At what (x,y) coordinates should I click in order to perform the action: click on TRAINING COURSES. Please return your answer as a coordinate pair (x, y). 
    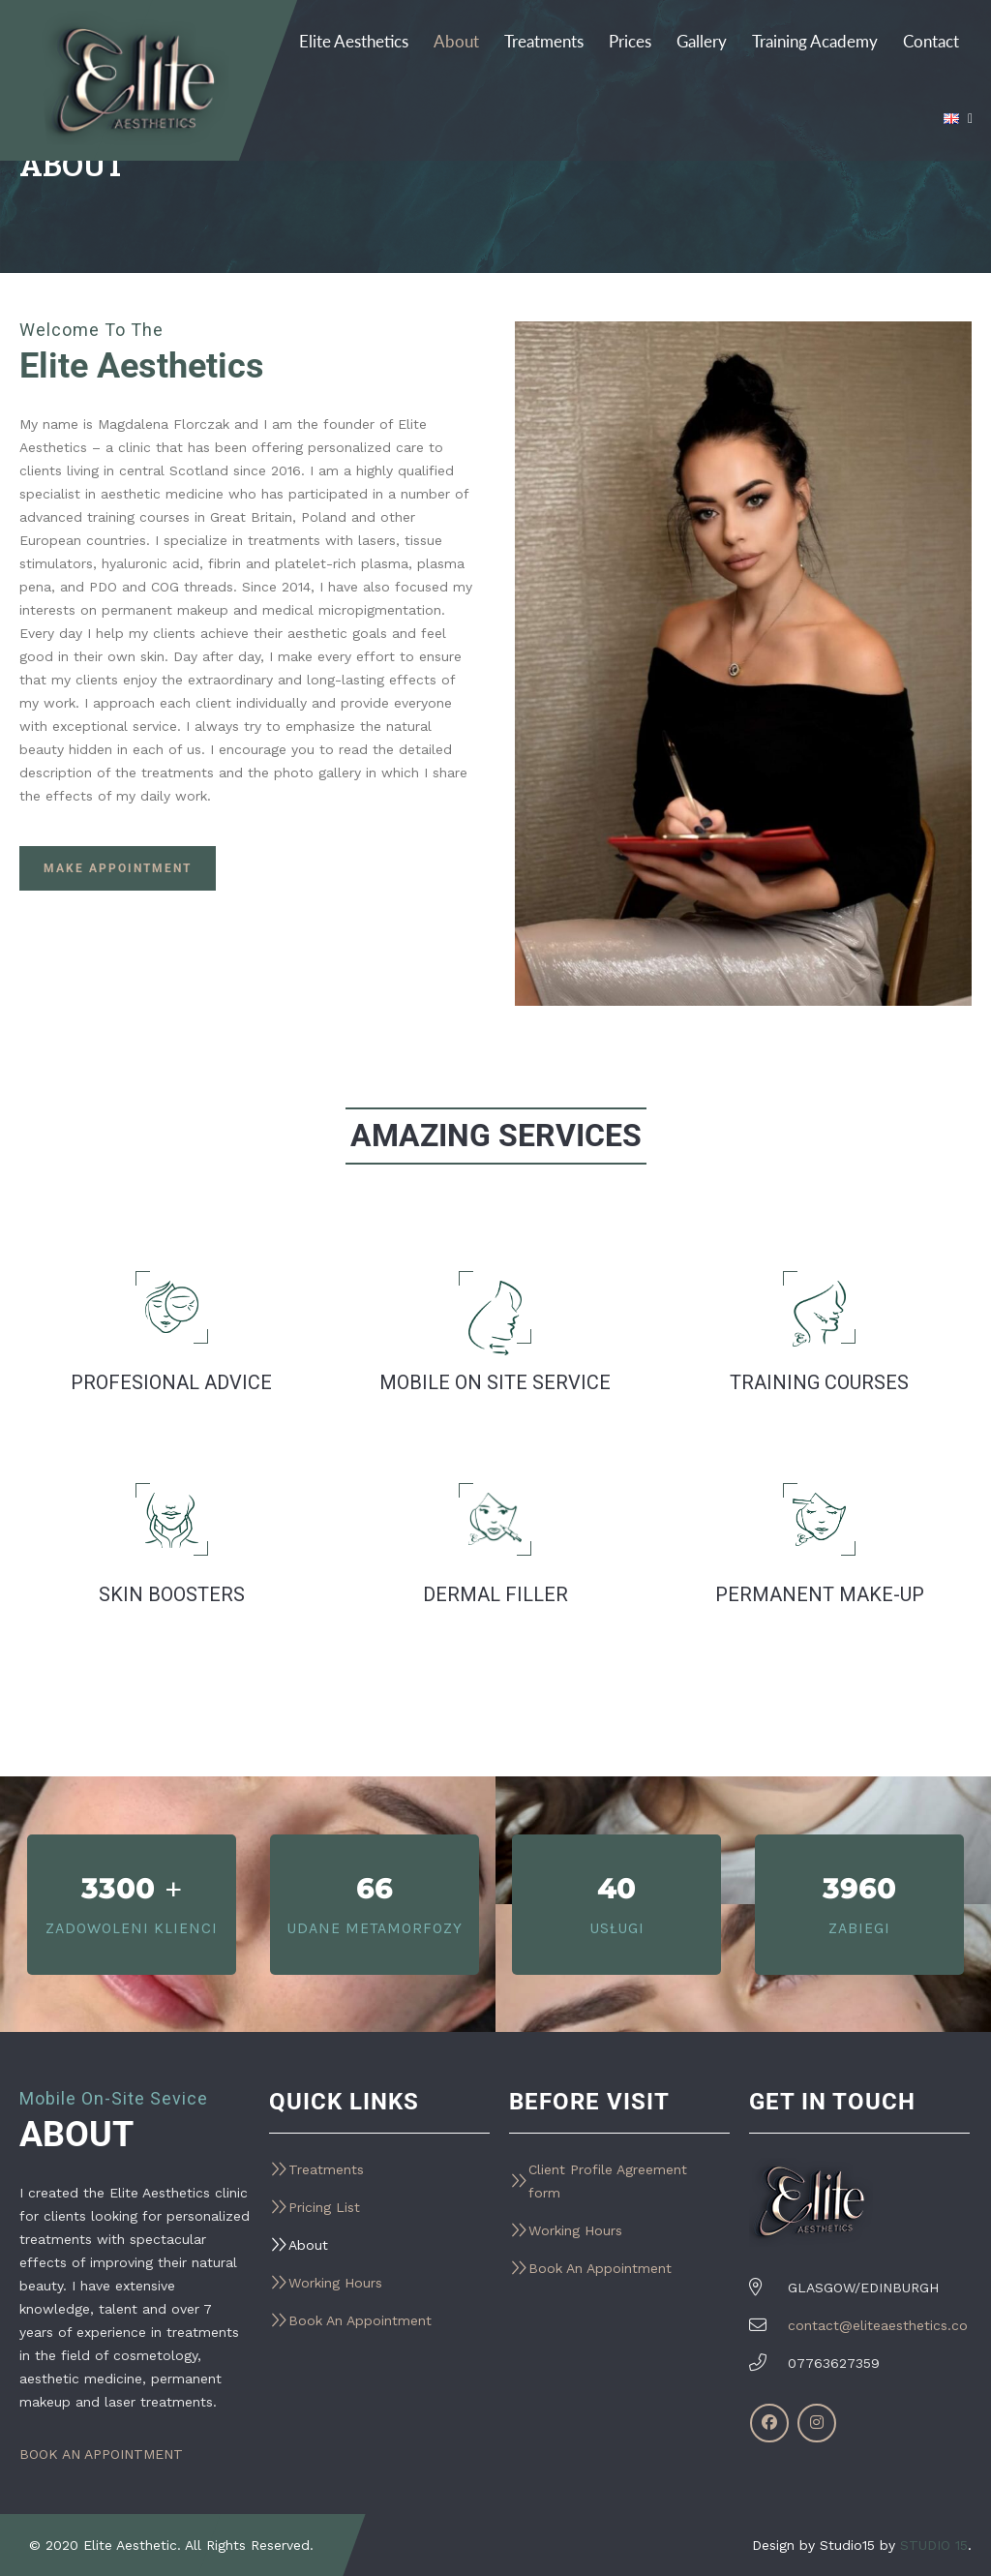
    Looking at the image, I should click on (819, 1382).